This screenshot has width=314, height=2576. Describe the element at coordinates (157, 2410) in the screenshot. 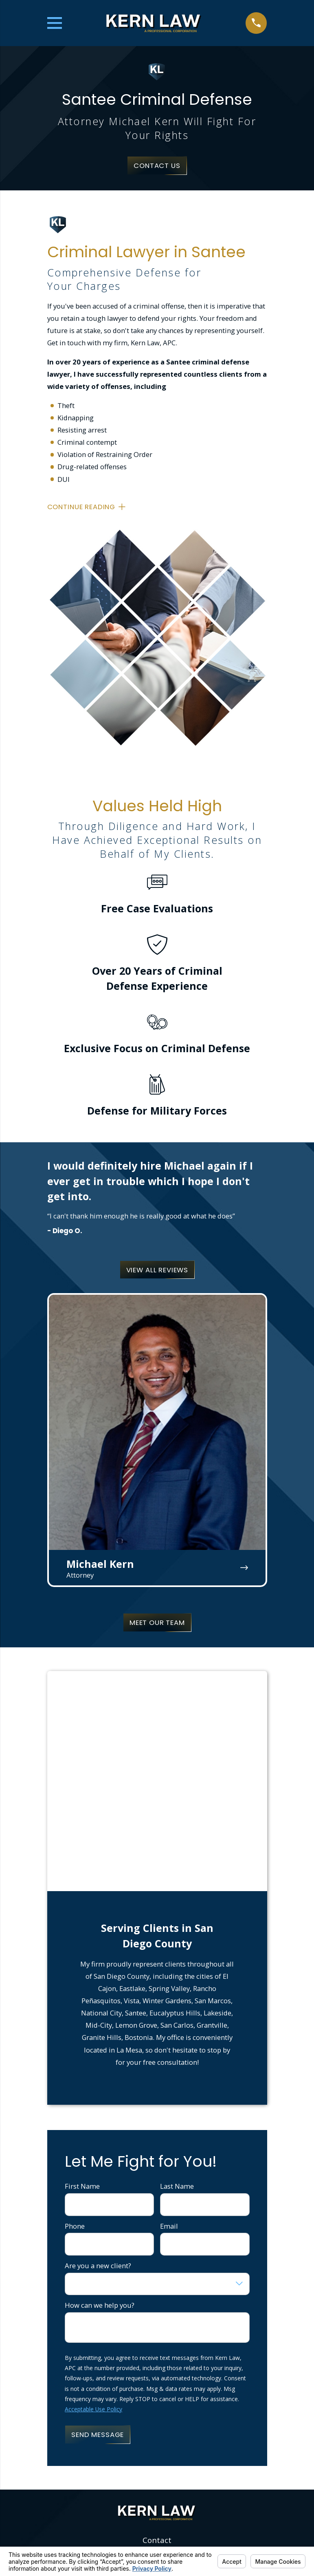

I see `Map & Directions` at that location.